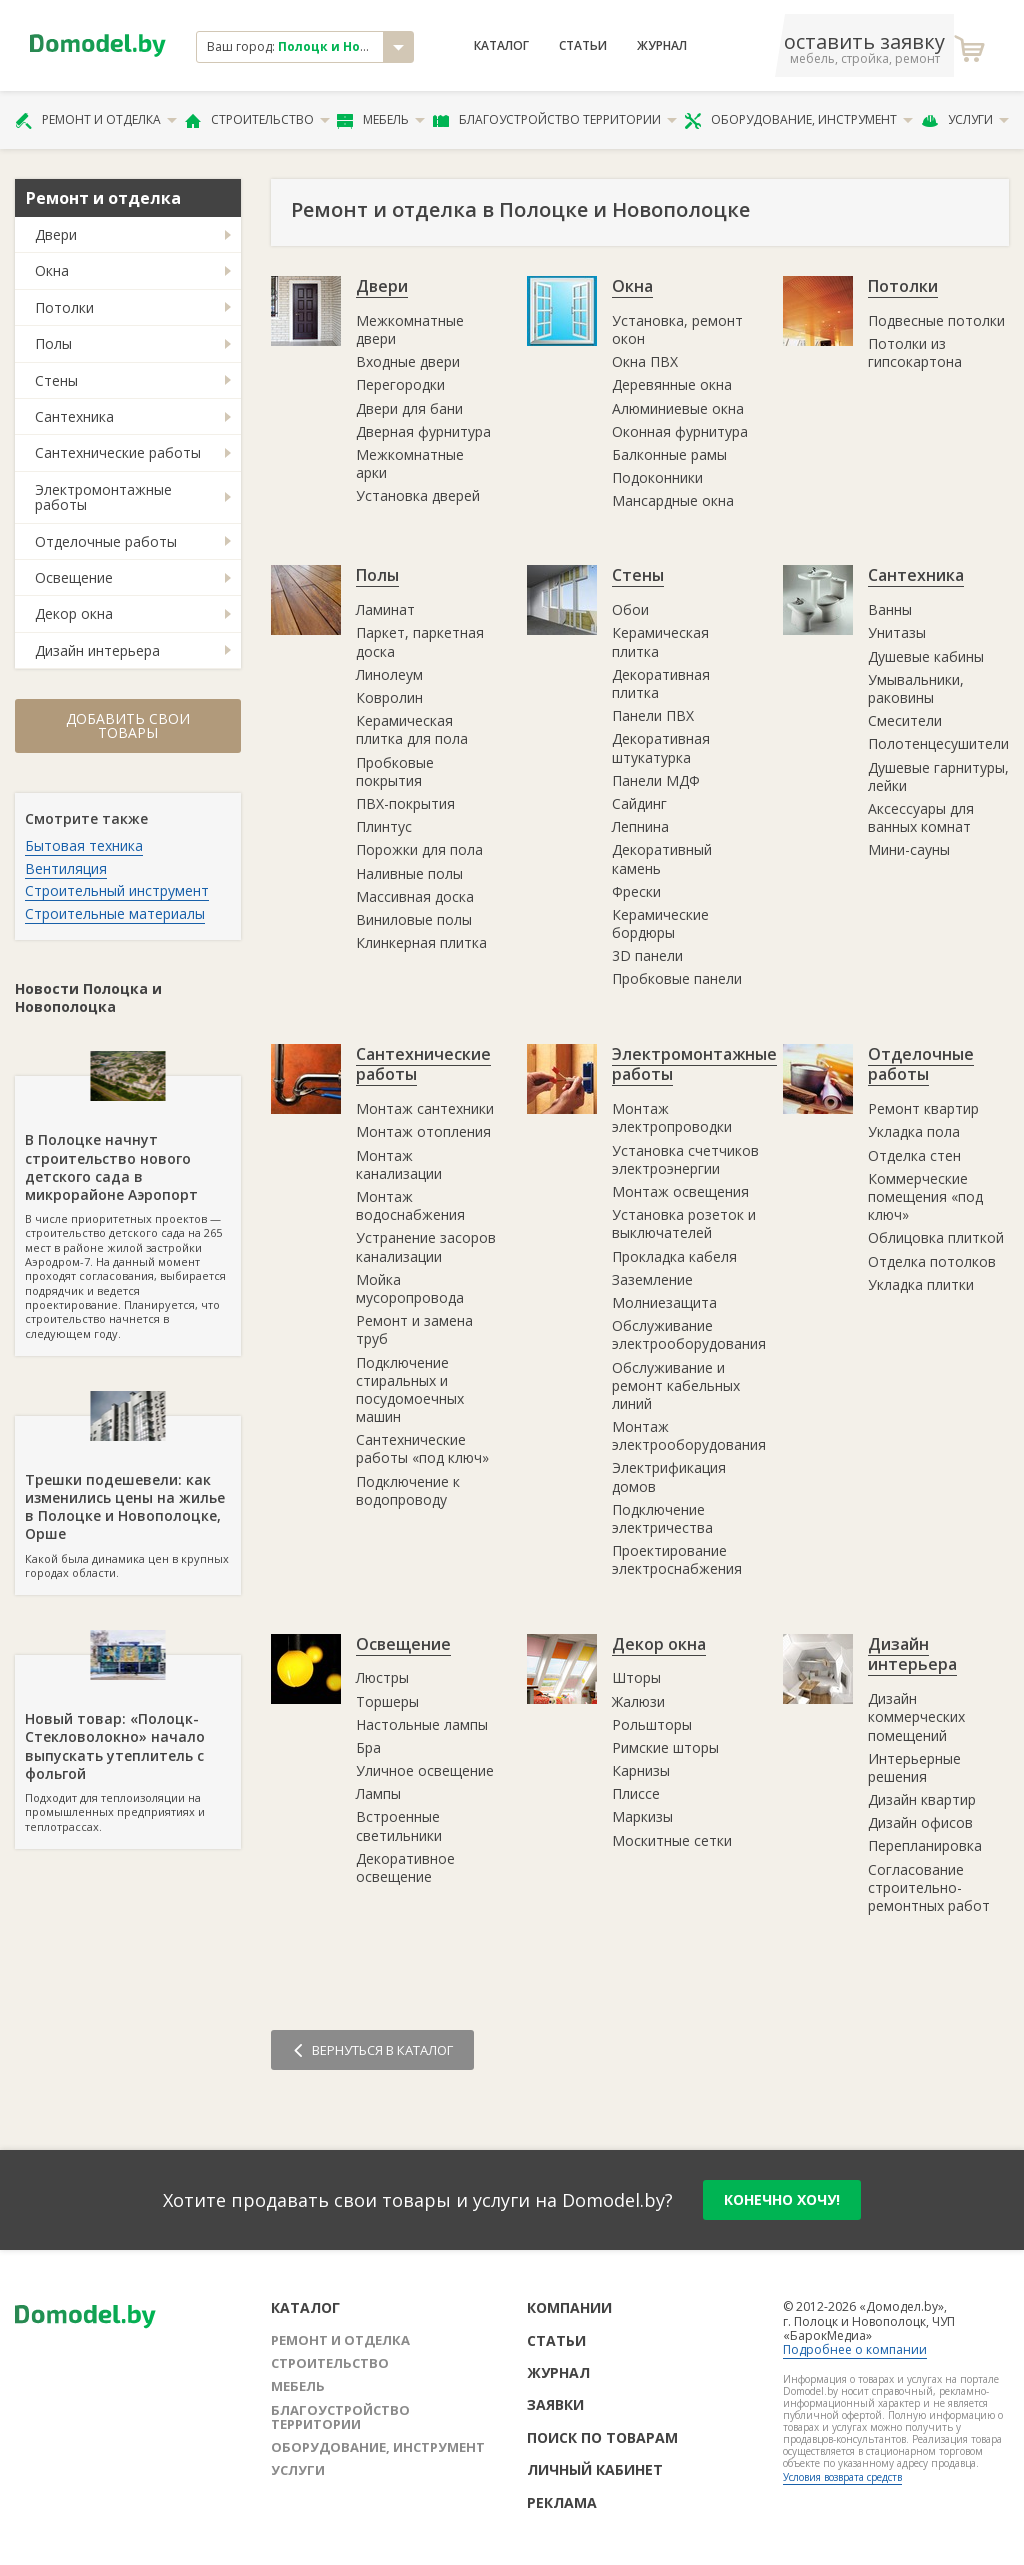 The height and width of the screenshot is (2565, 1024). Describe the element at coordinates (410, 463) in the screenshot. I see `Межкомнатные арки` at that location.